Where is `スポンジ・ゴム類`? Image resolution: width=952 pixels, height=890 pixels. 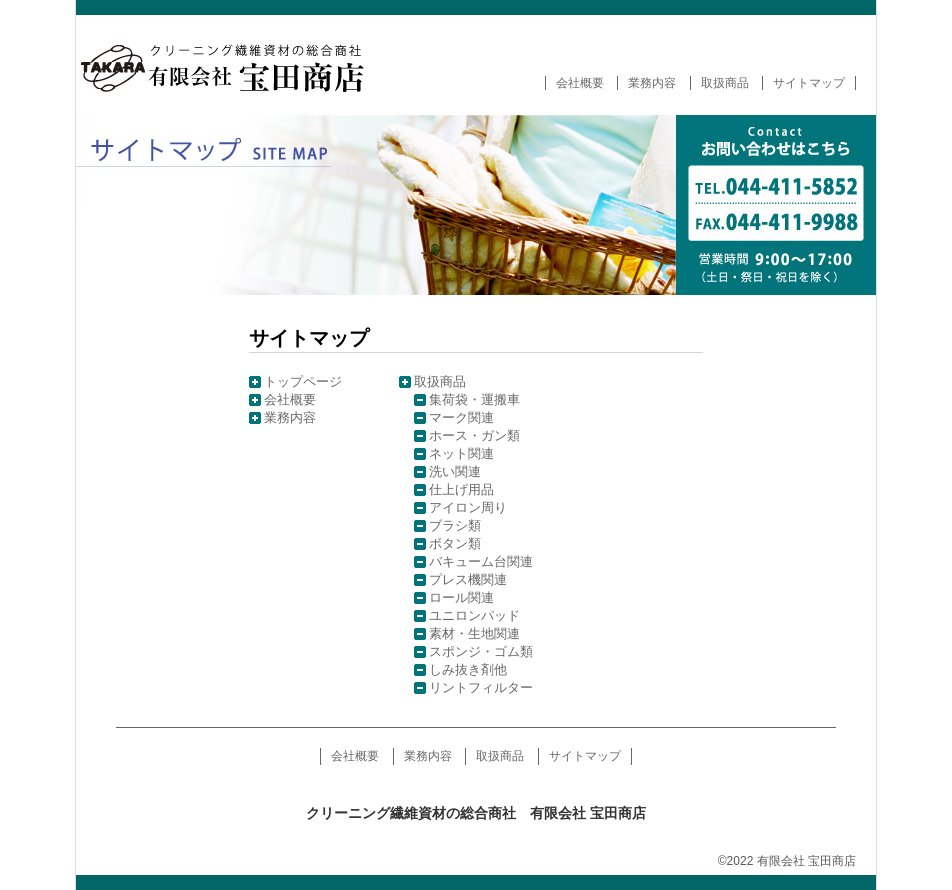
スポンジ・ゴム類 is located at coordinates (481, 651).